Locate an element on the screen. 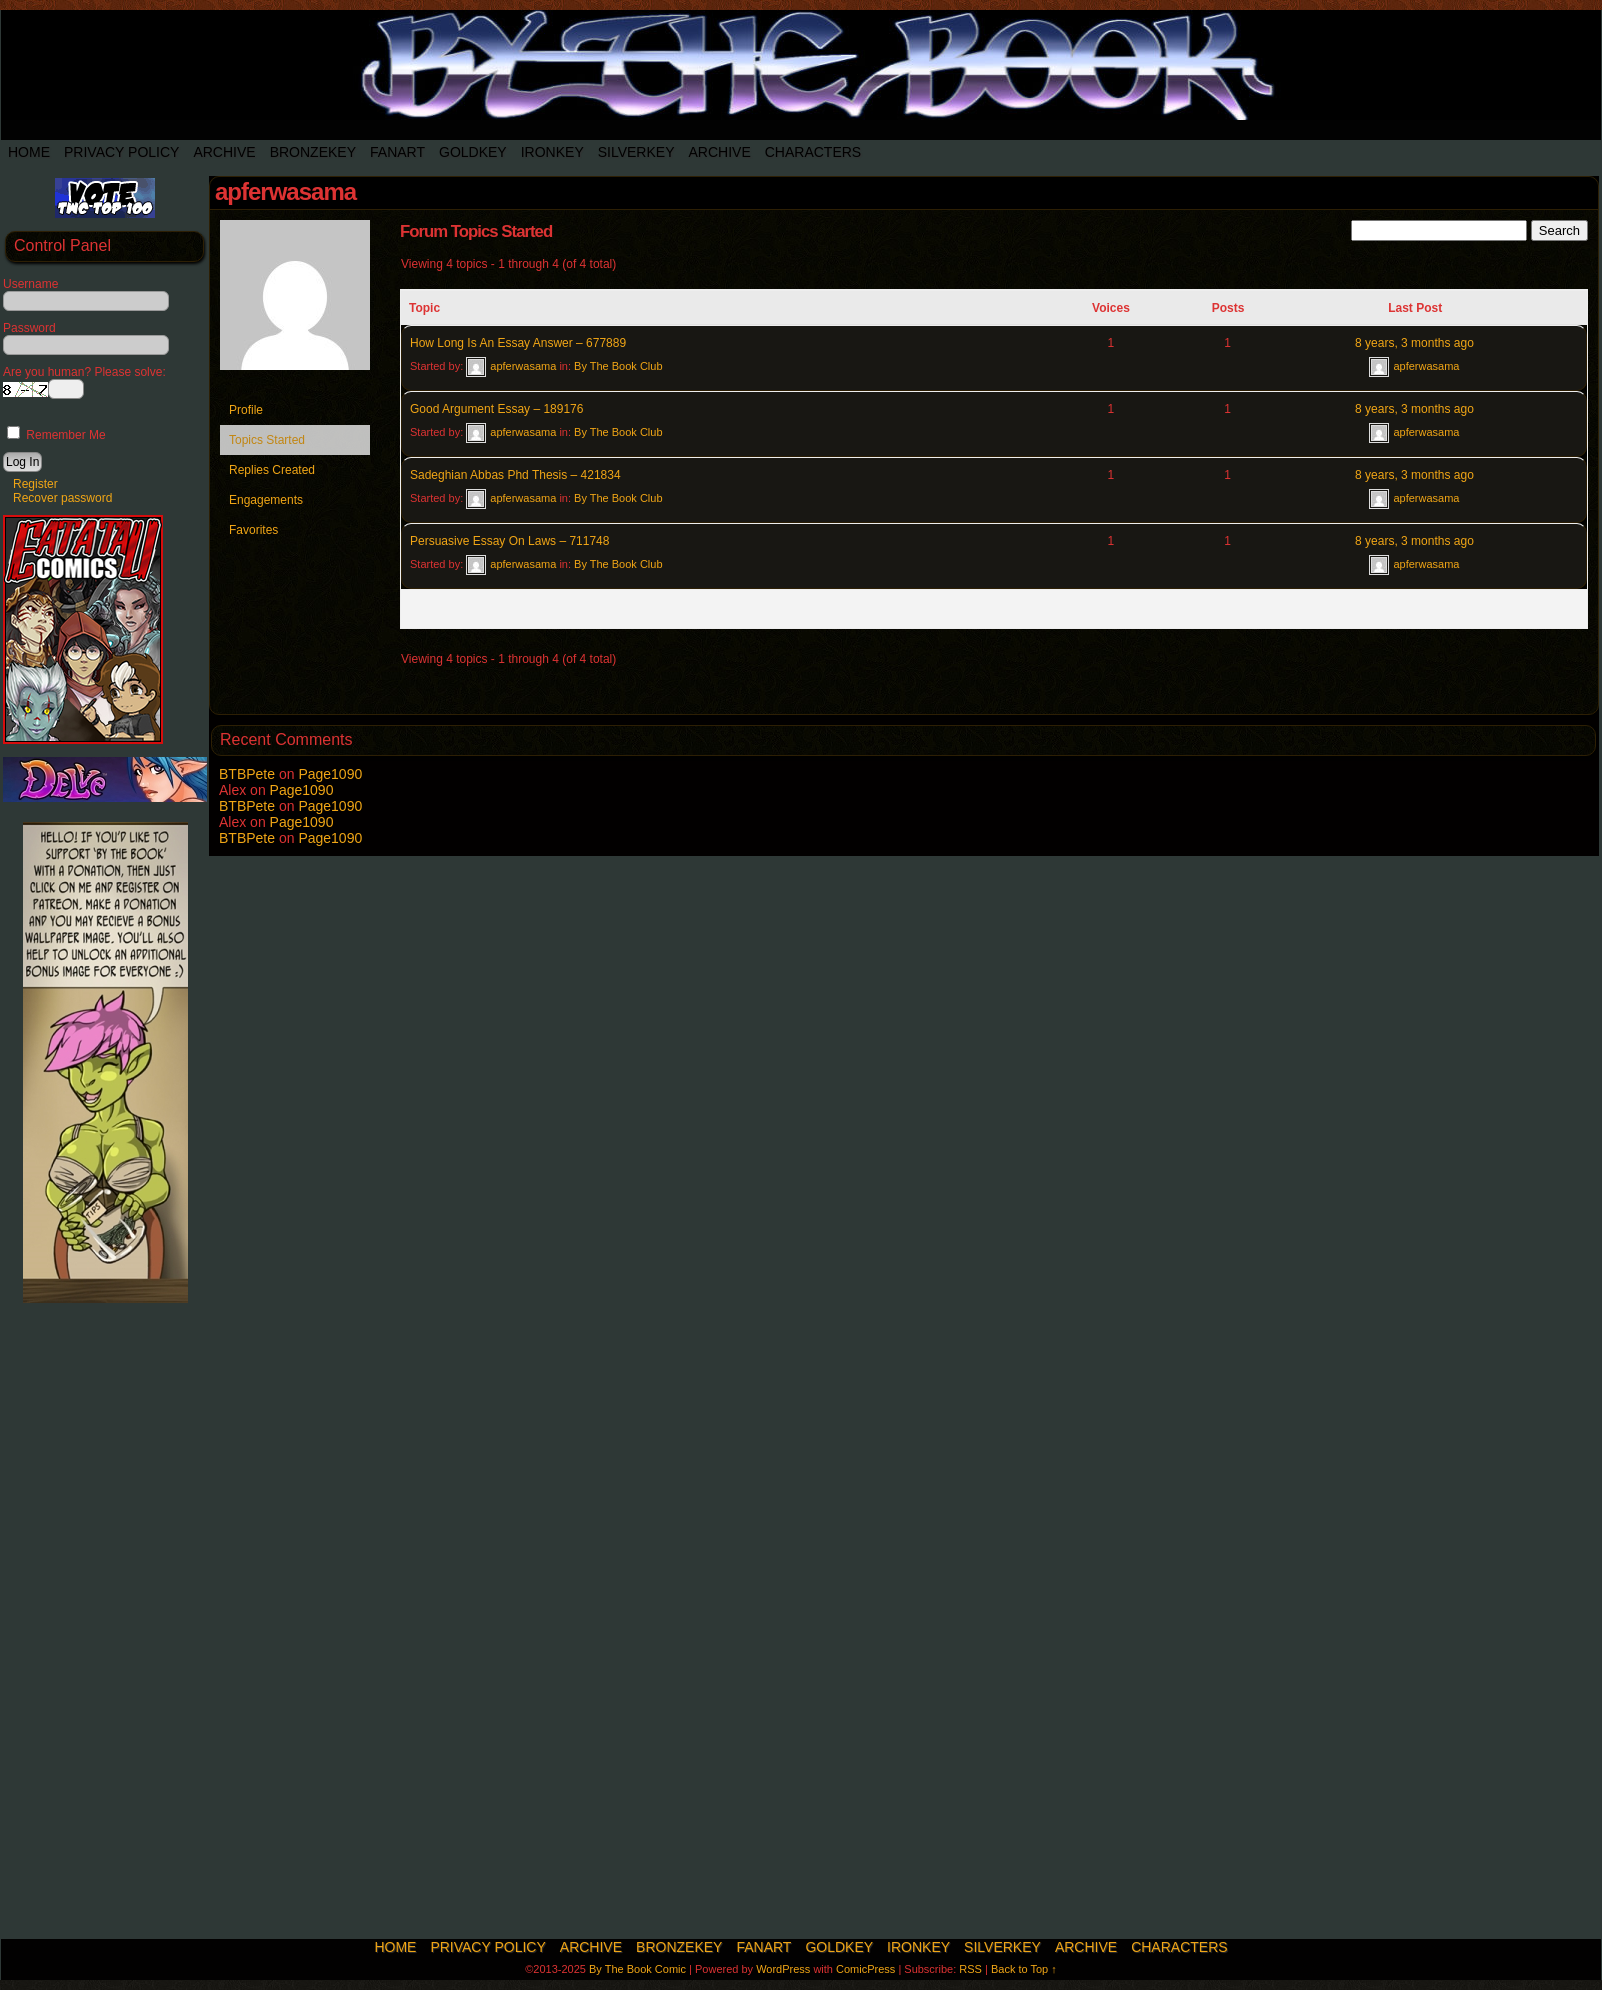 This screenshot has height=1990, width=1602. By The Book Comic is located at coordinates (637, 1969).